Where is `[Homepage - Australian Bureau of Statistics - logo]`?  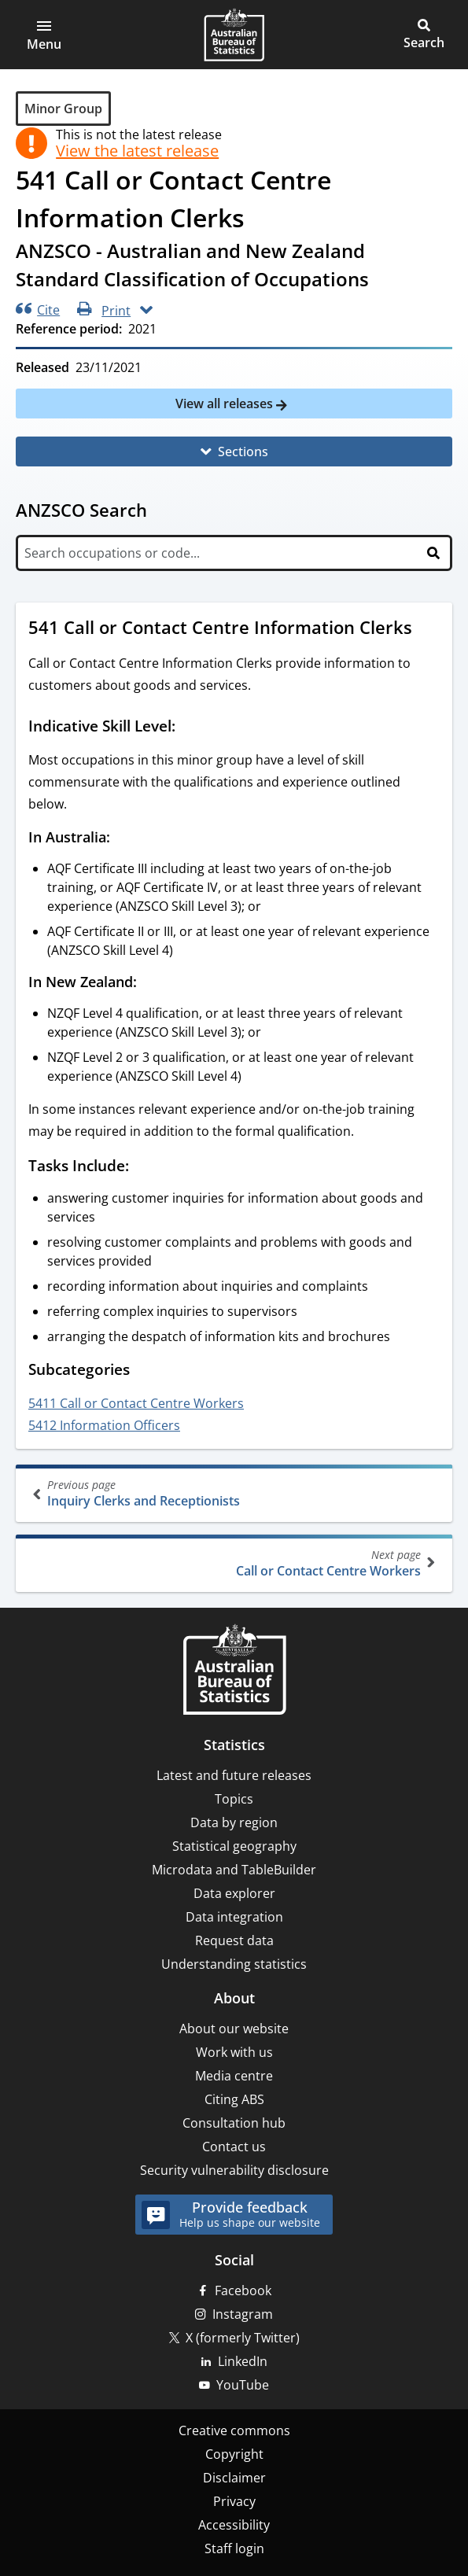 [Homepage - Australian Bureau of Statistics - logo] is located at coordinates (234, 34).